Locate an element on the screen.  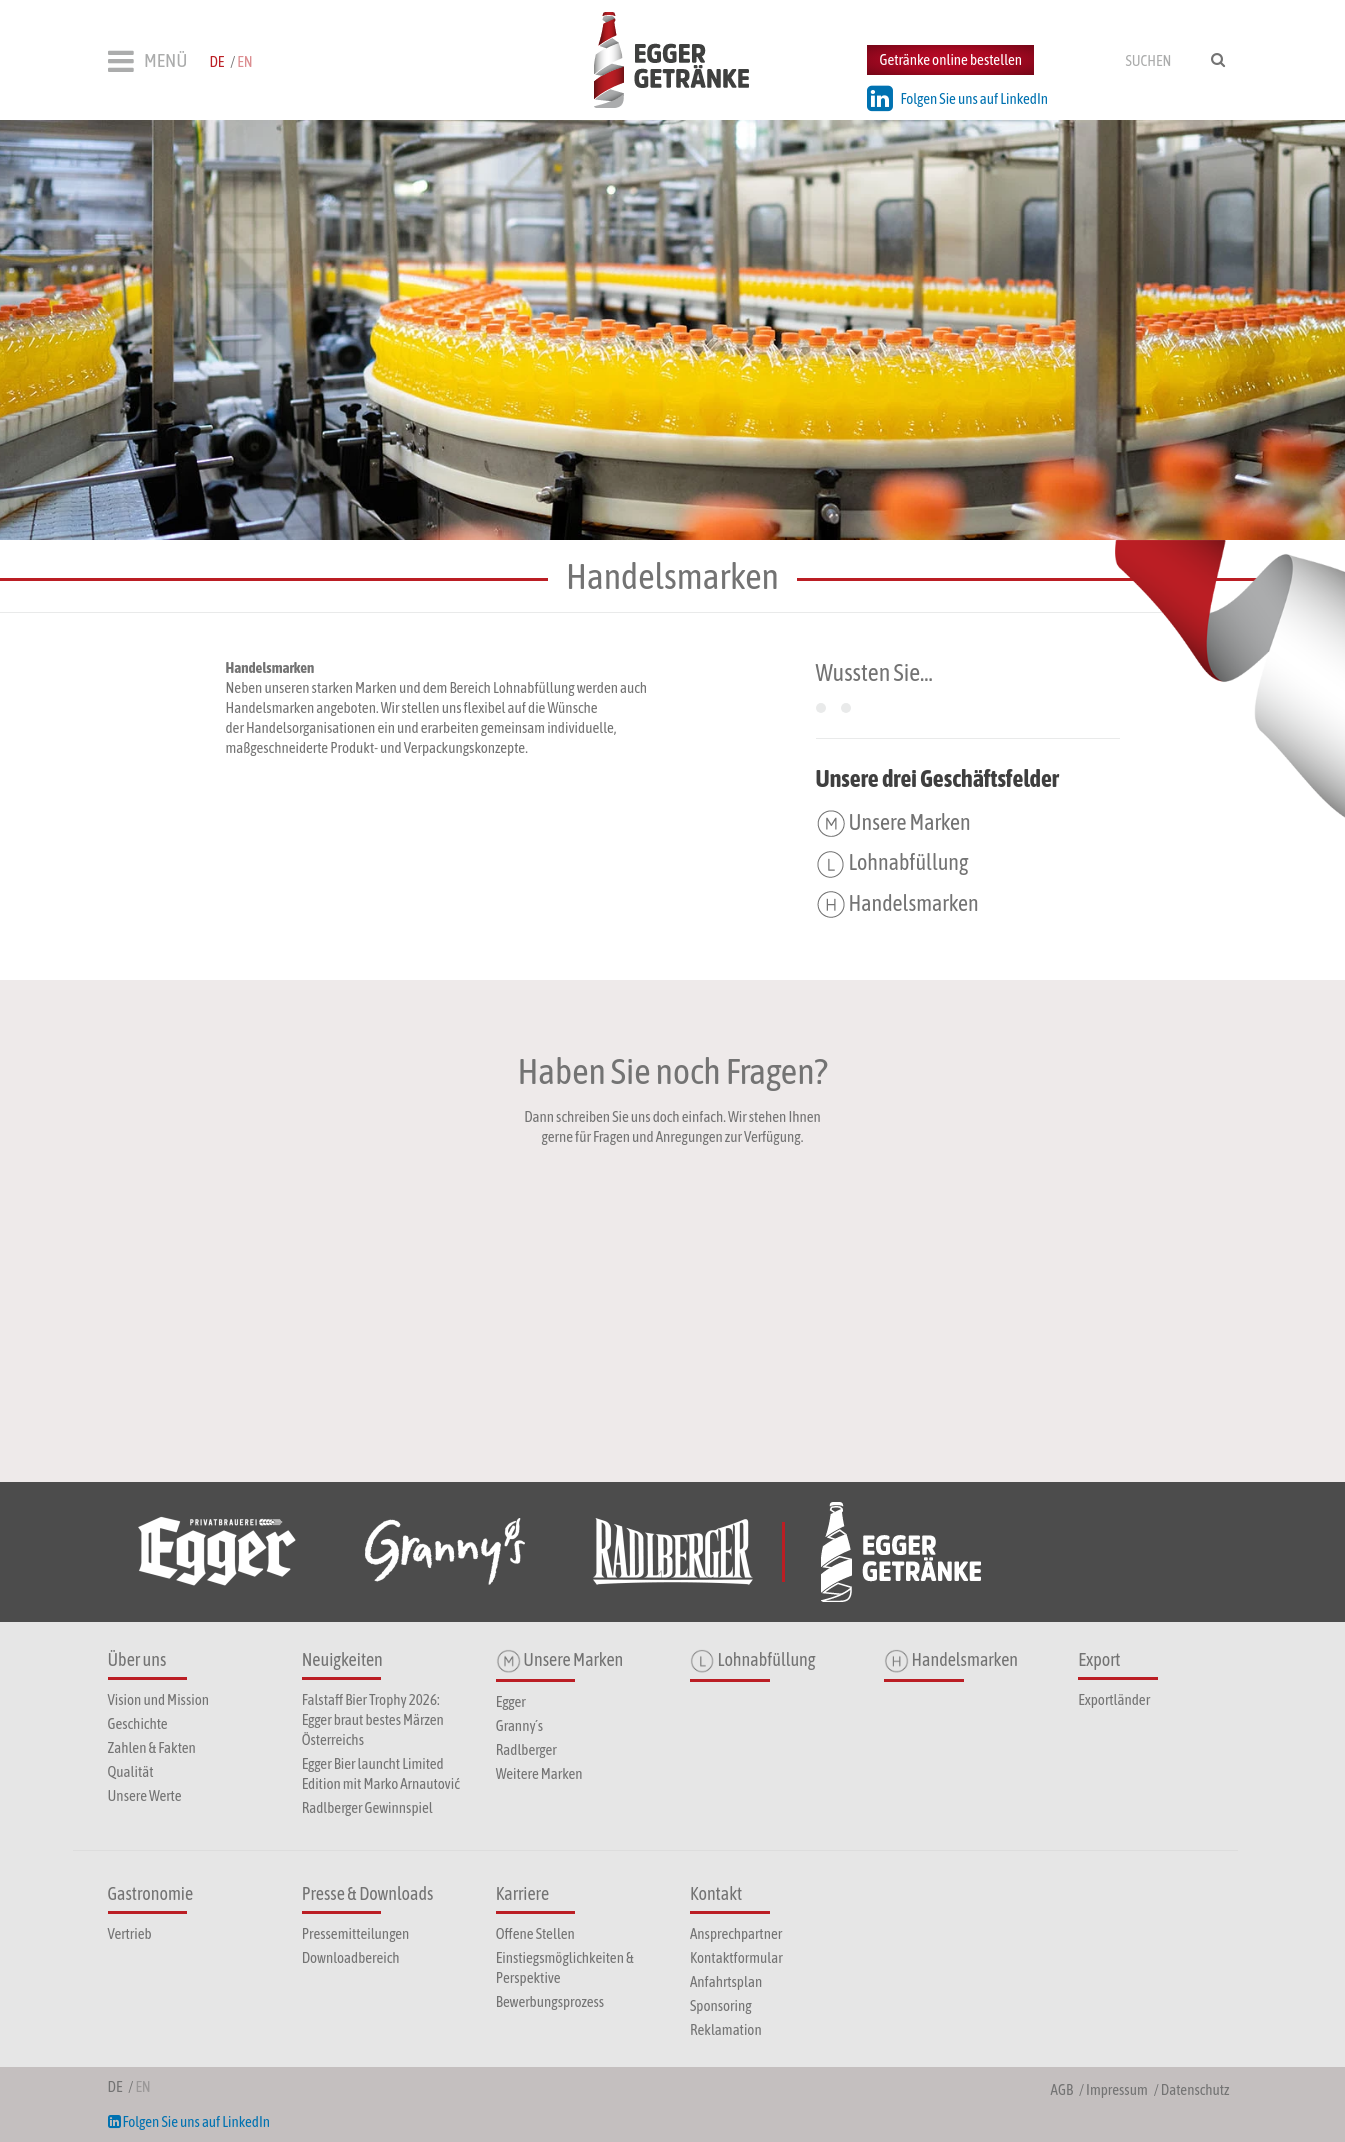
Weitere Marken is located at coordinates (539, 1773).